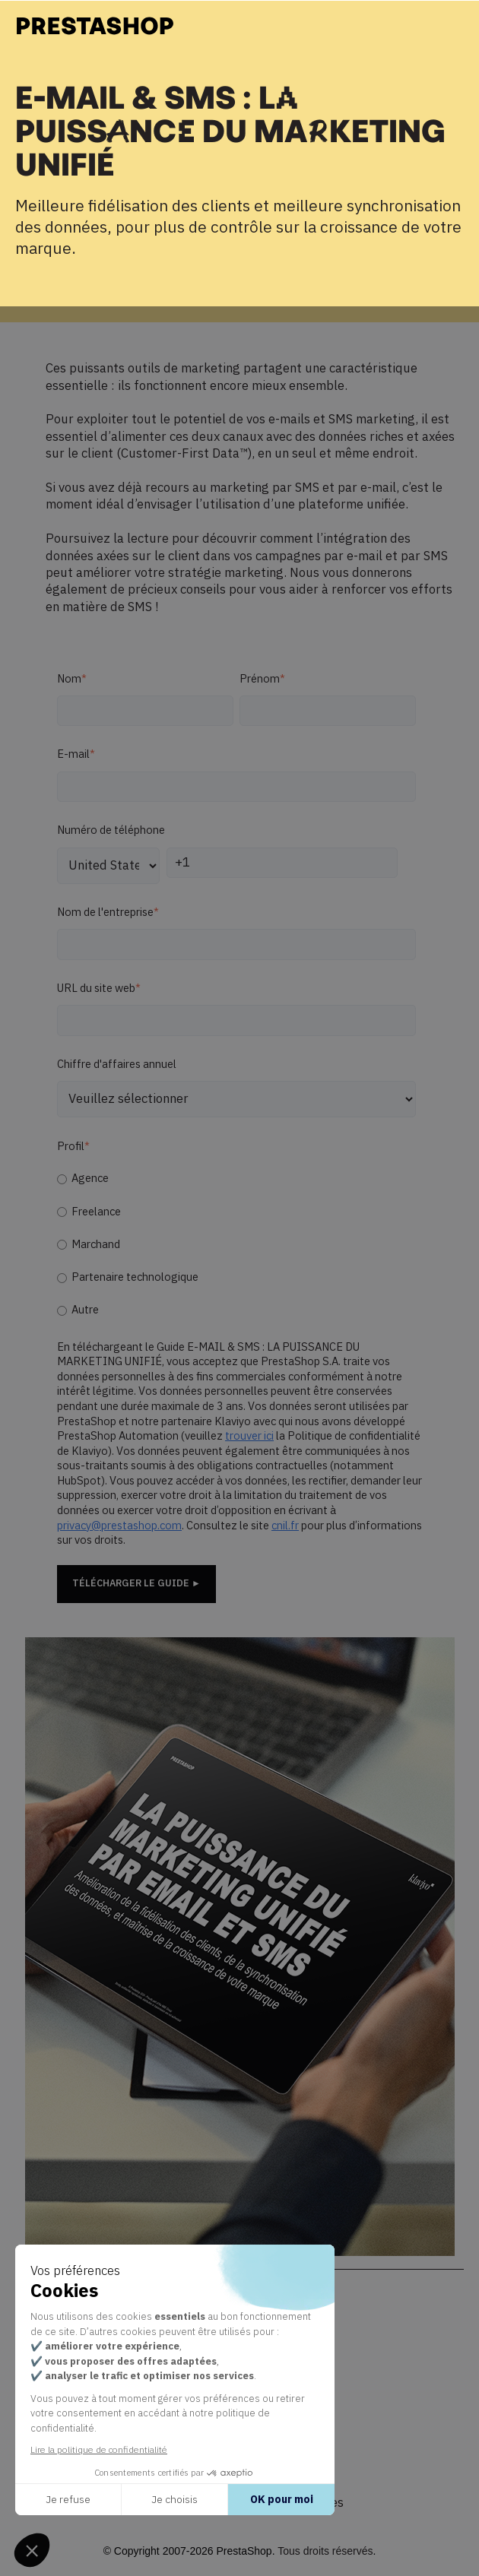  What do you see at coordinates (249, 1436) in the screenshot?
I see `trouver ici` at bounding box center [249, 1436].